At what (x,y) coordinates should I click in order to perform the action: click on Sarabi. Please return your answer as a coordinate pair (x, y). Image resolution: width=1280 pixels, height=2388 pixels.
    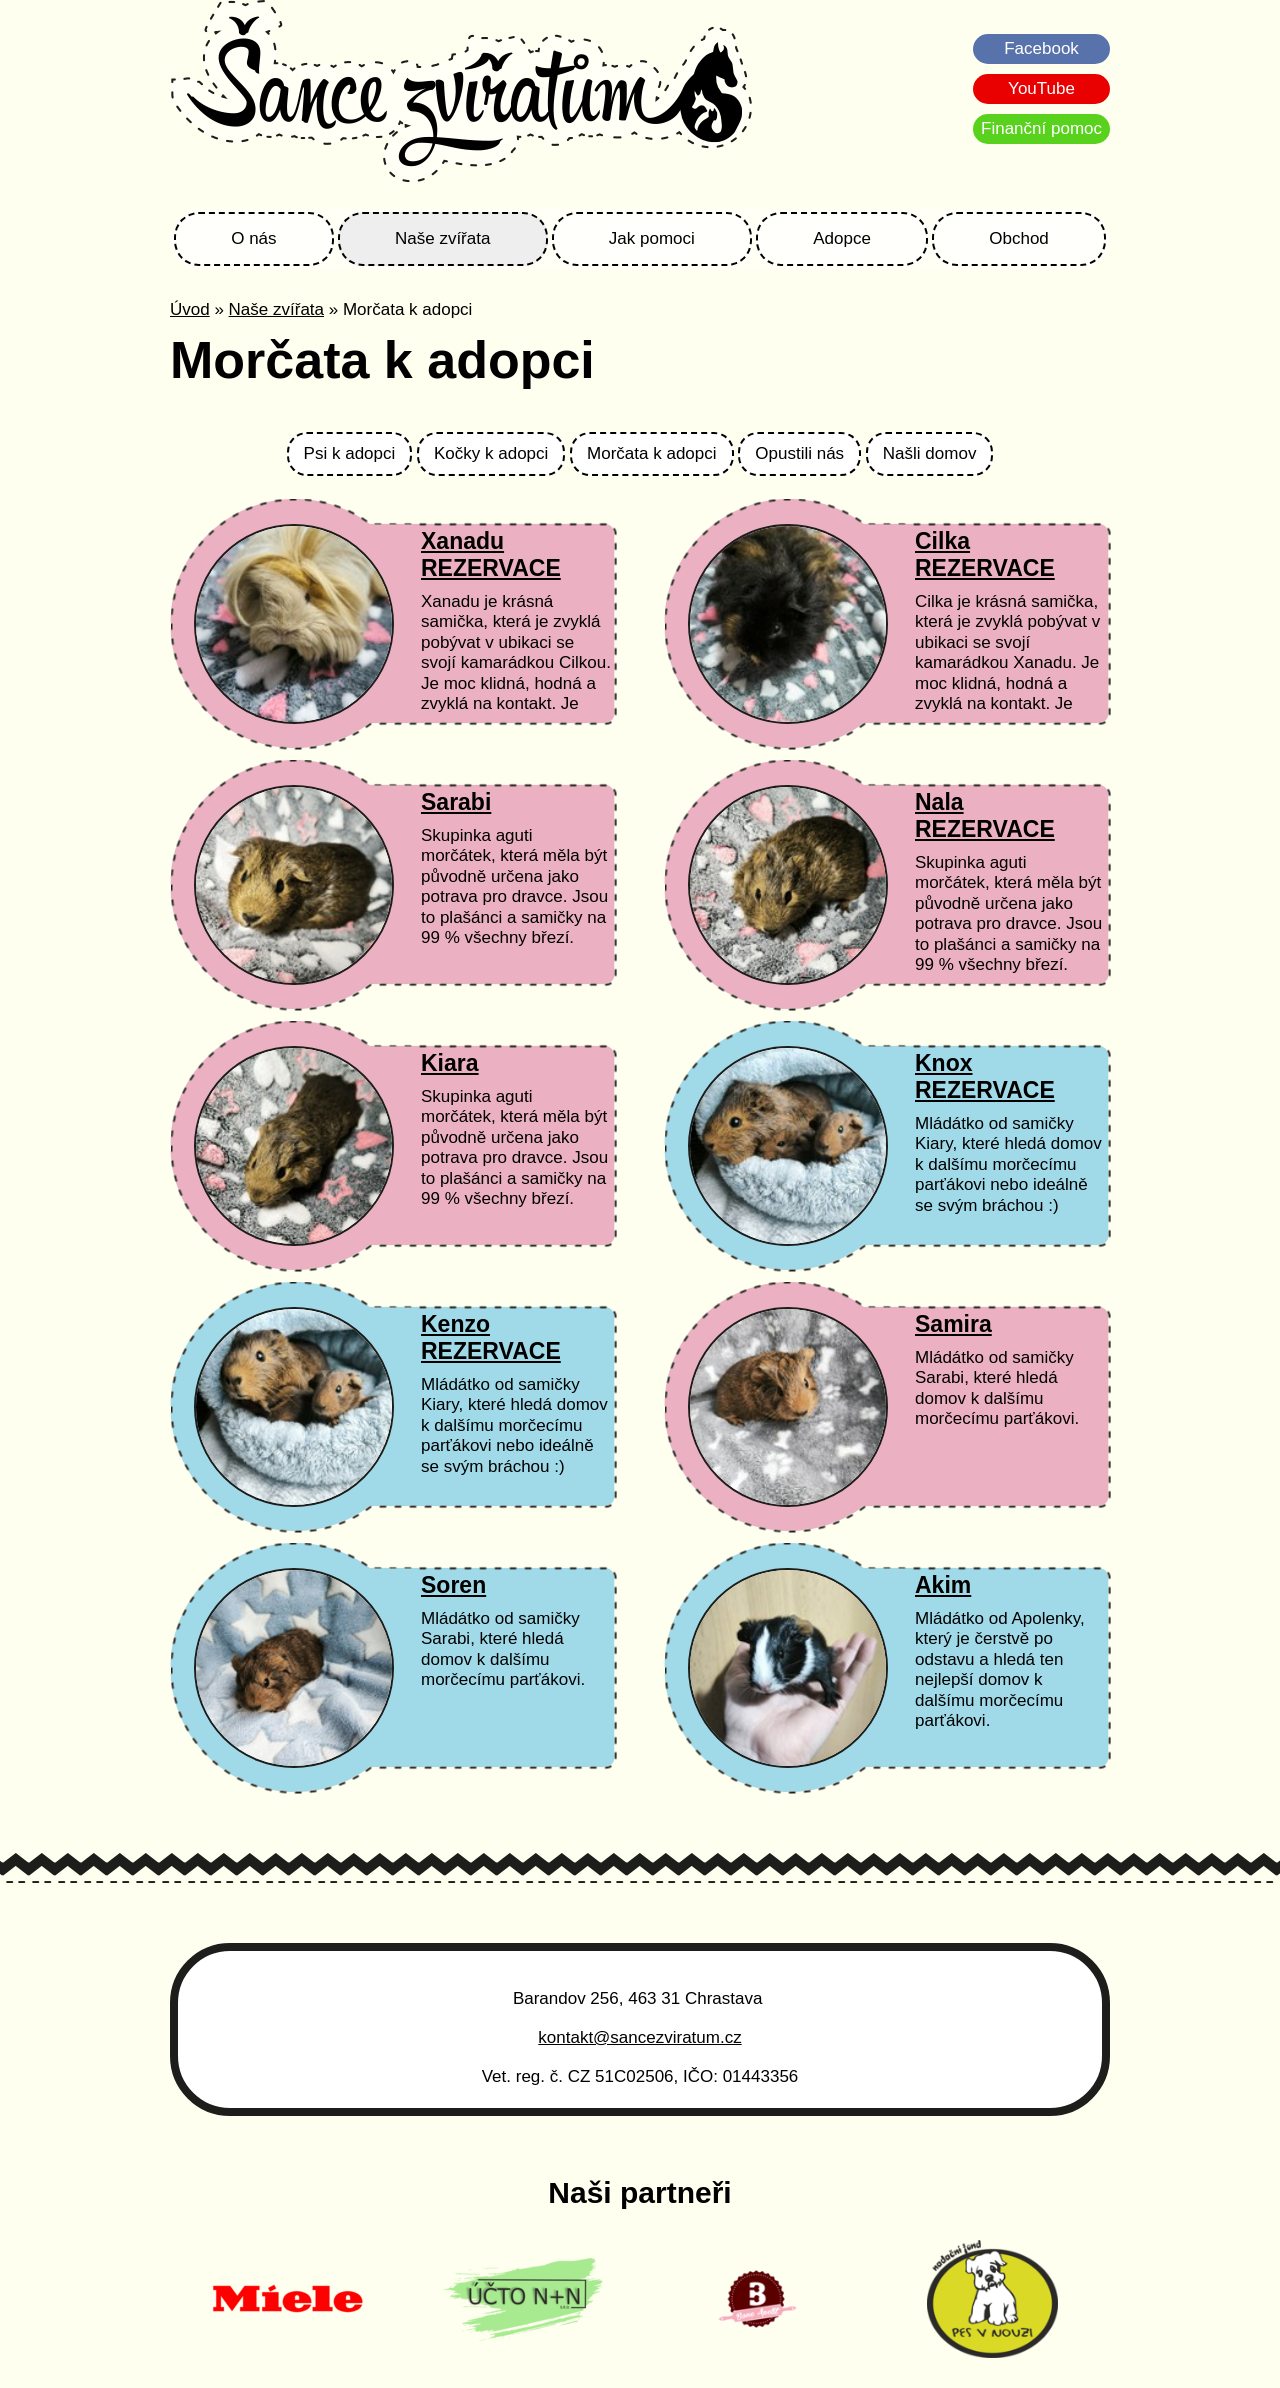
    Looking at the image, I should click on (456, 802).